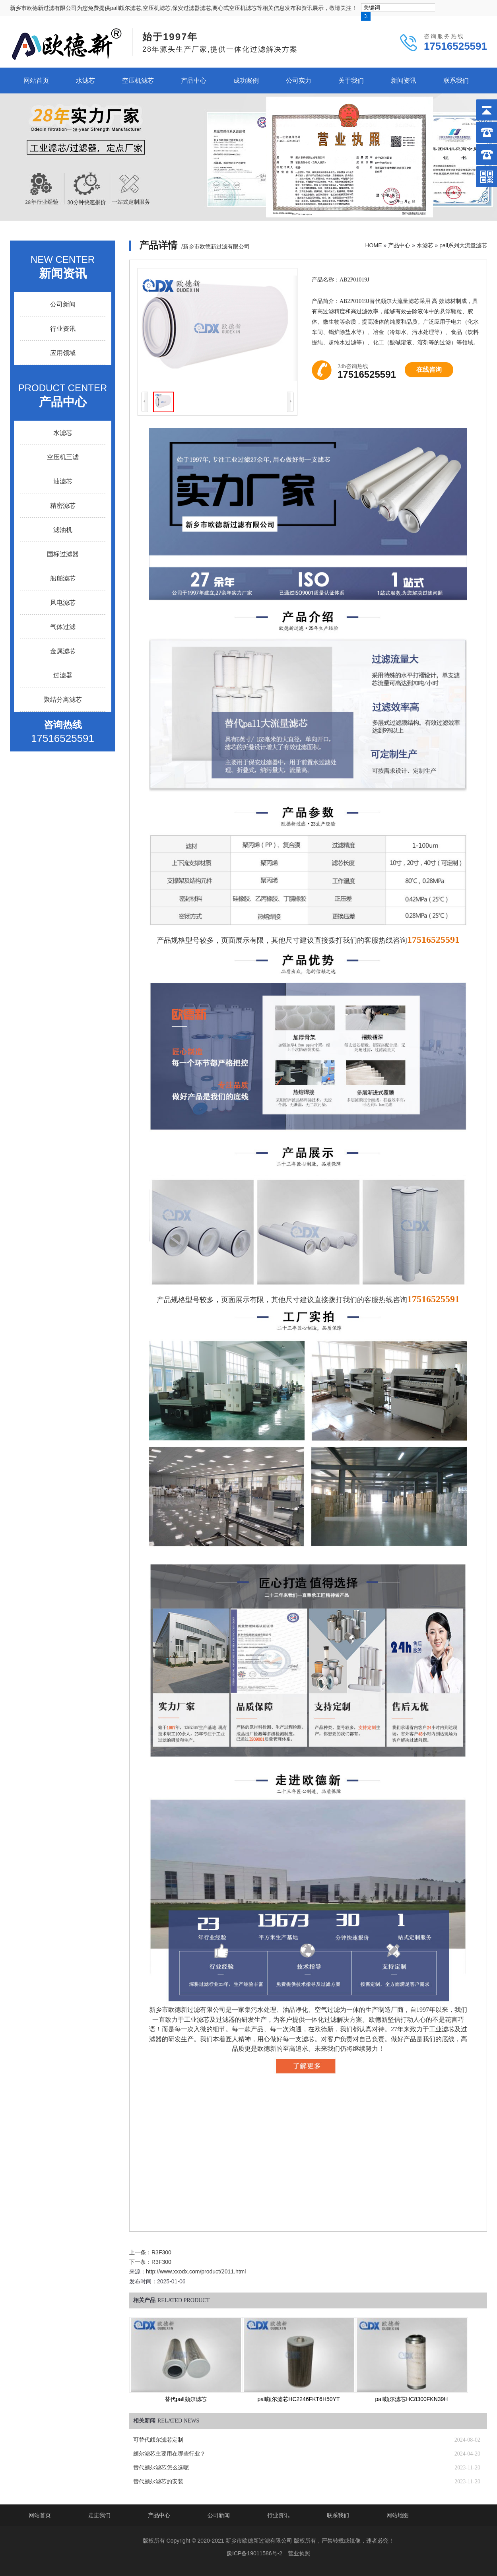 This screenshot has height=2576, width=497. Describe the element at coordinates (63, 505) in the screenshot. I see `精密滤芯` at that location.